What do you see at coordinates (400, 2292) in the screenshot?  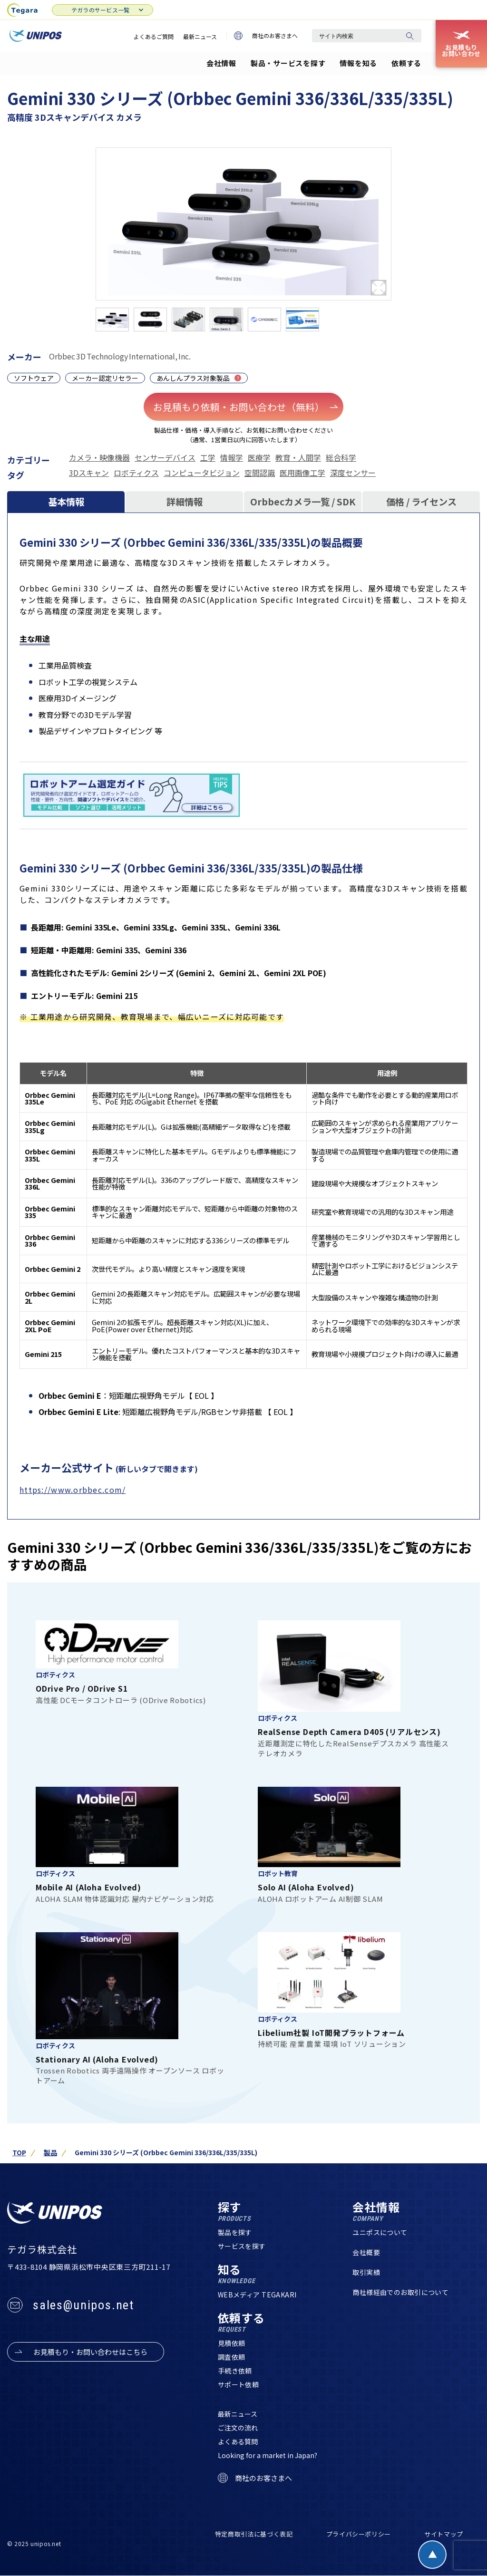 I see `商社様経由でのお取引について` at bounding box center [400, 2292].